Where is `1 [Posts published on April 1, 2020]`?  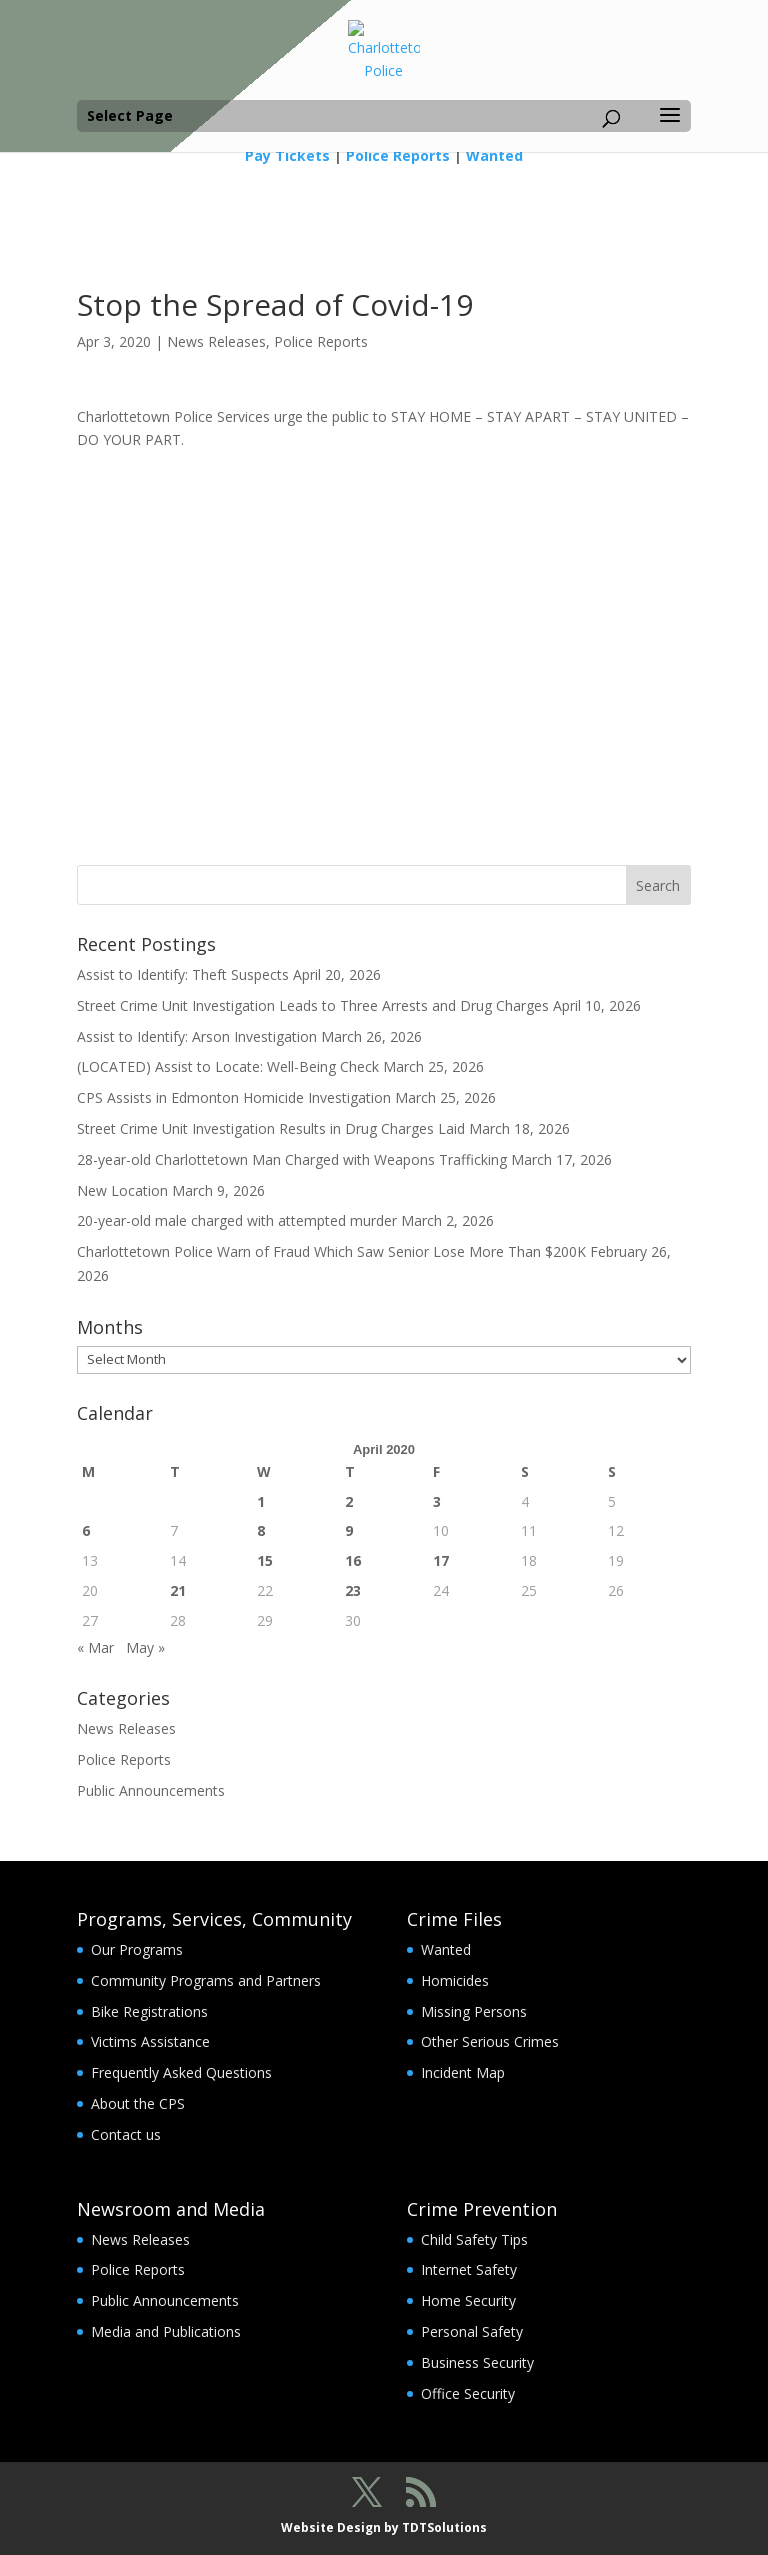
1 [Posts published on April 1, 2020] is located at coordinates (261, 1501).